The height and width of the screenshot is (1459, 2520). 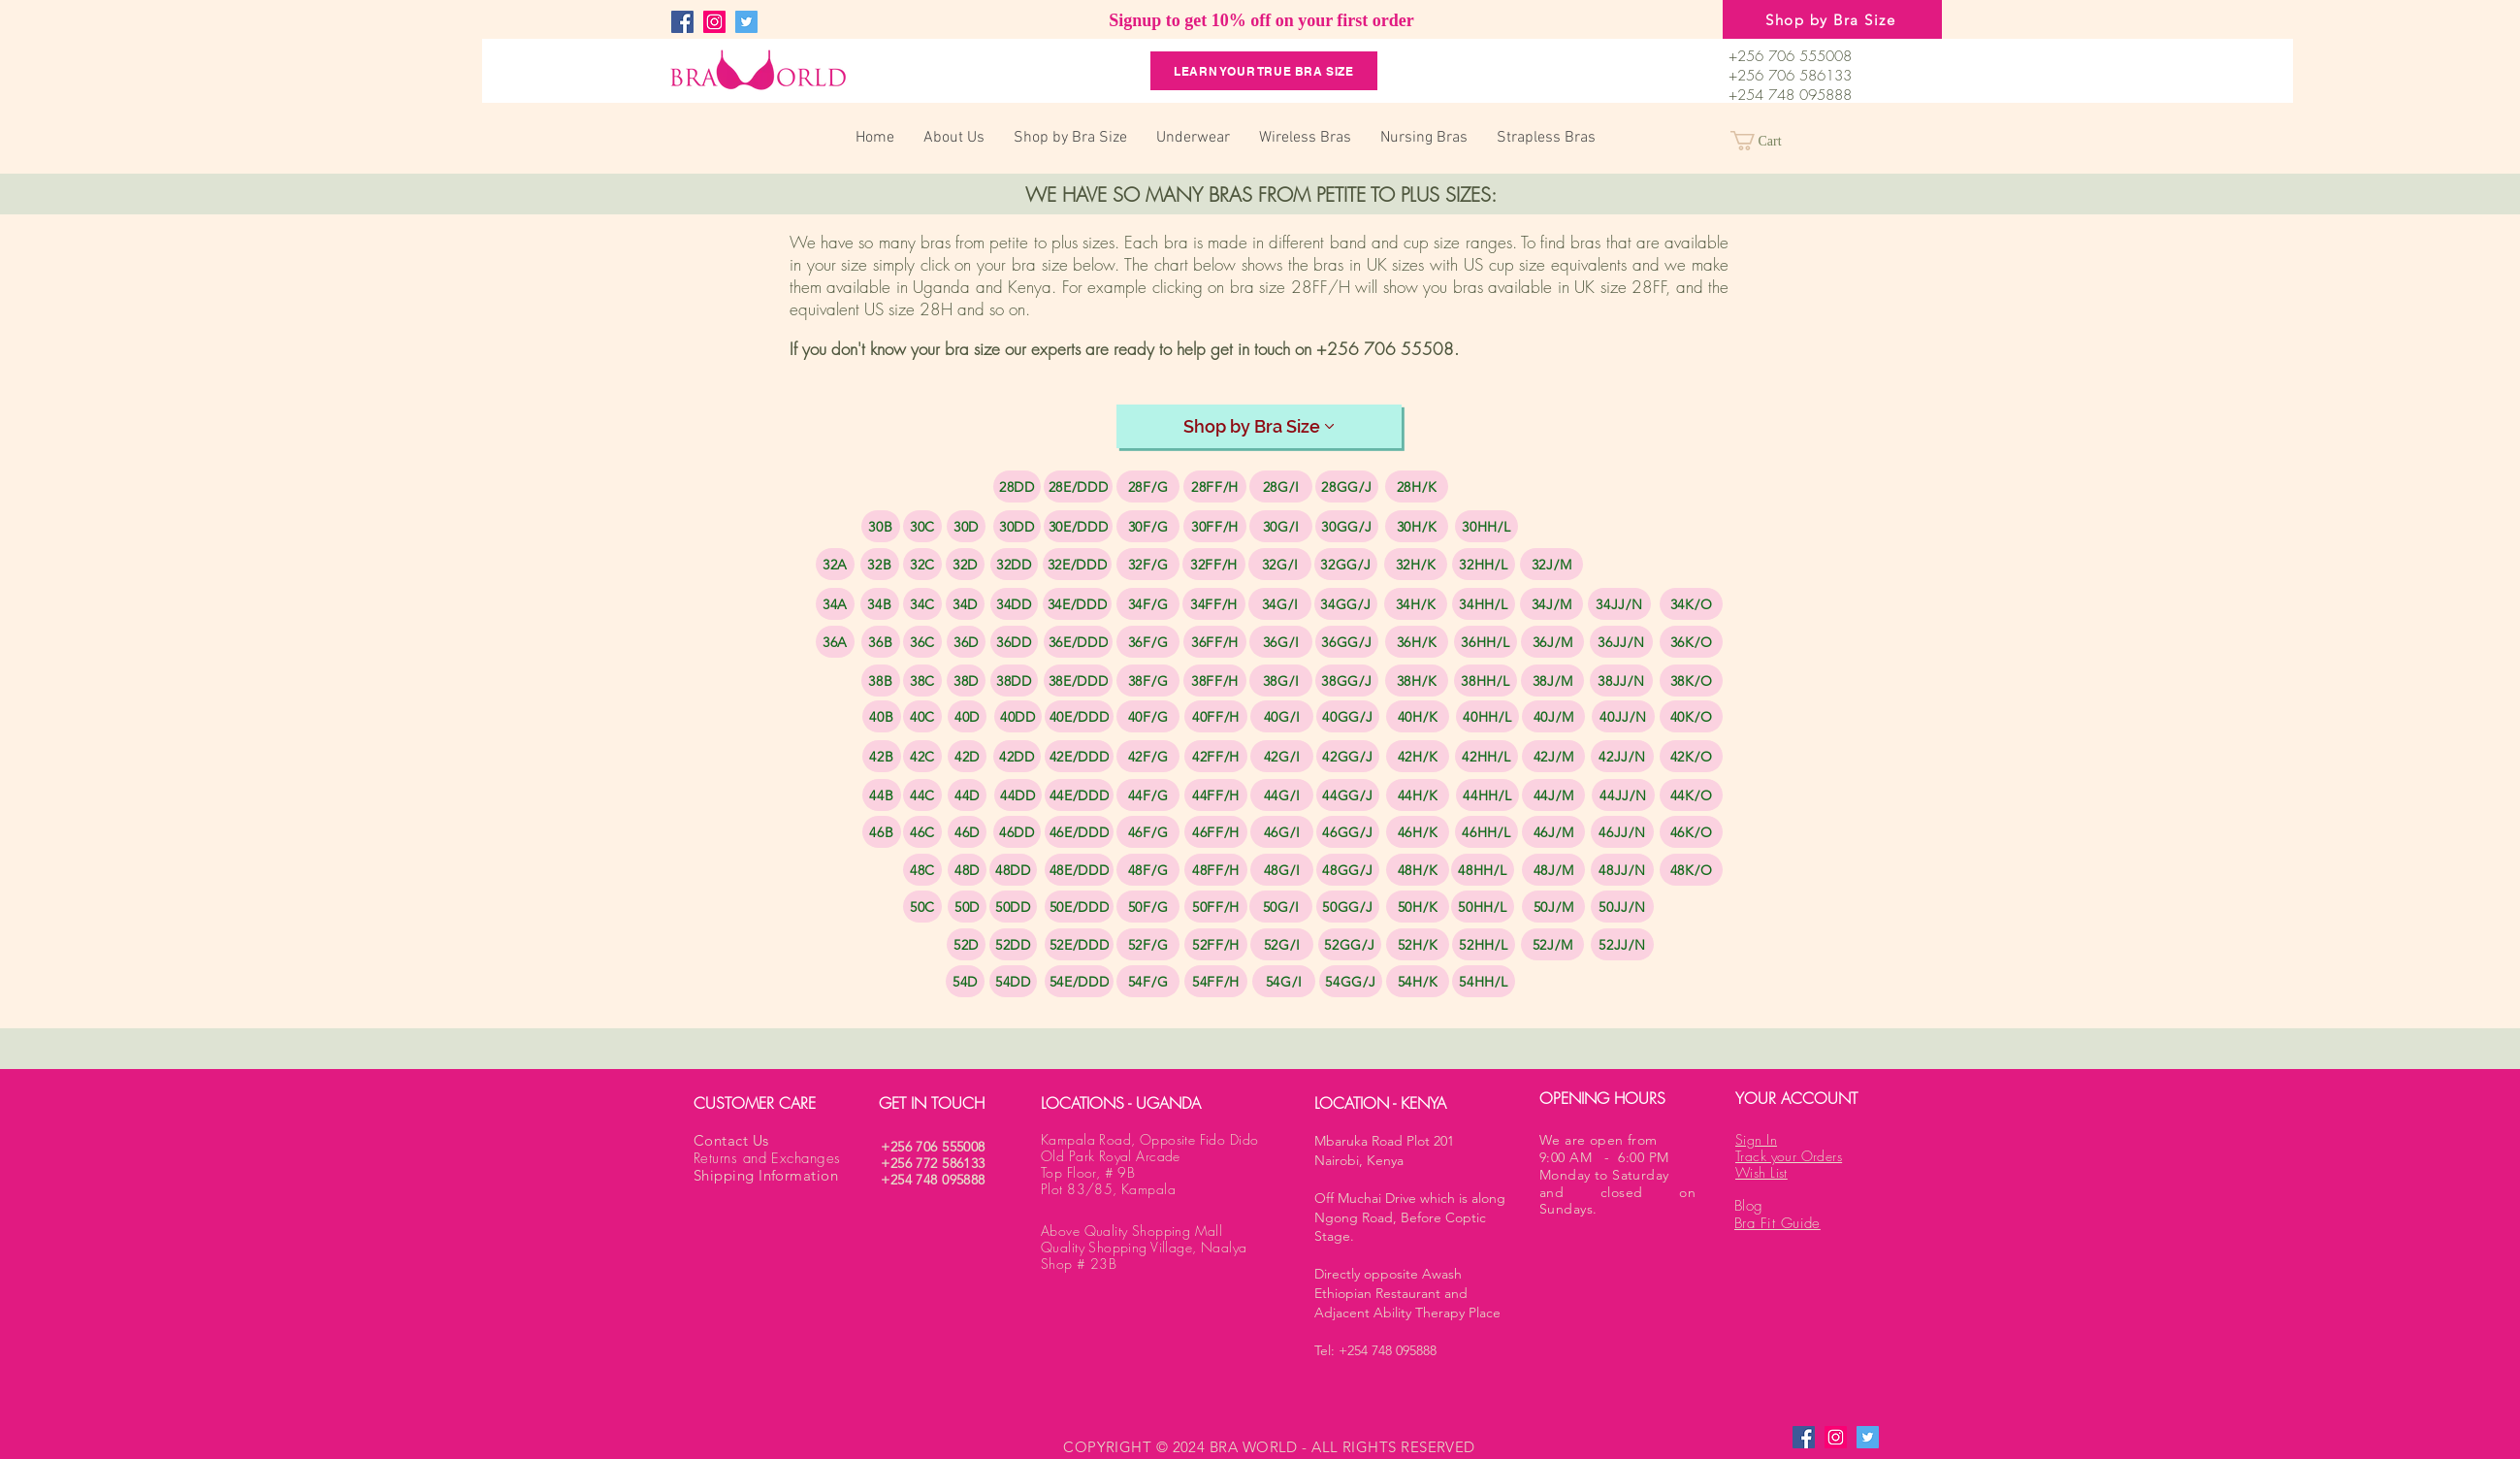 What do you see at coordinates (1281, 756) in the screenshot?
I see `[42G/I]` at bounding box center [1281, 756].